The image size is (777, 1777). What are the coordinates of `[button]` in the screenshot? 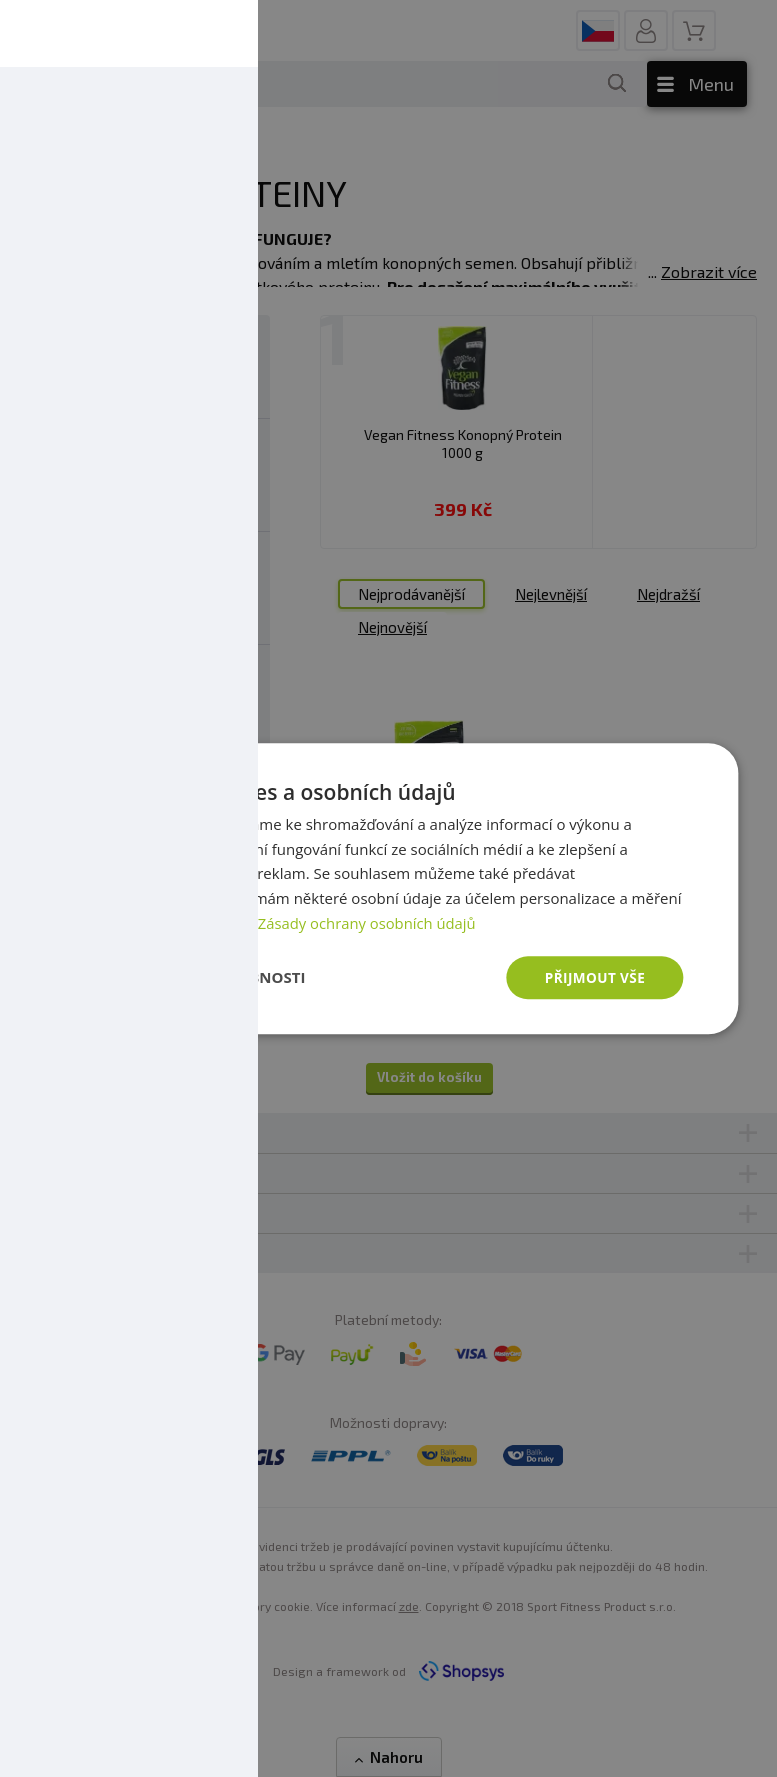 It's located at (200, 978).